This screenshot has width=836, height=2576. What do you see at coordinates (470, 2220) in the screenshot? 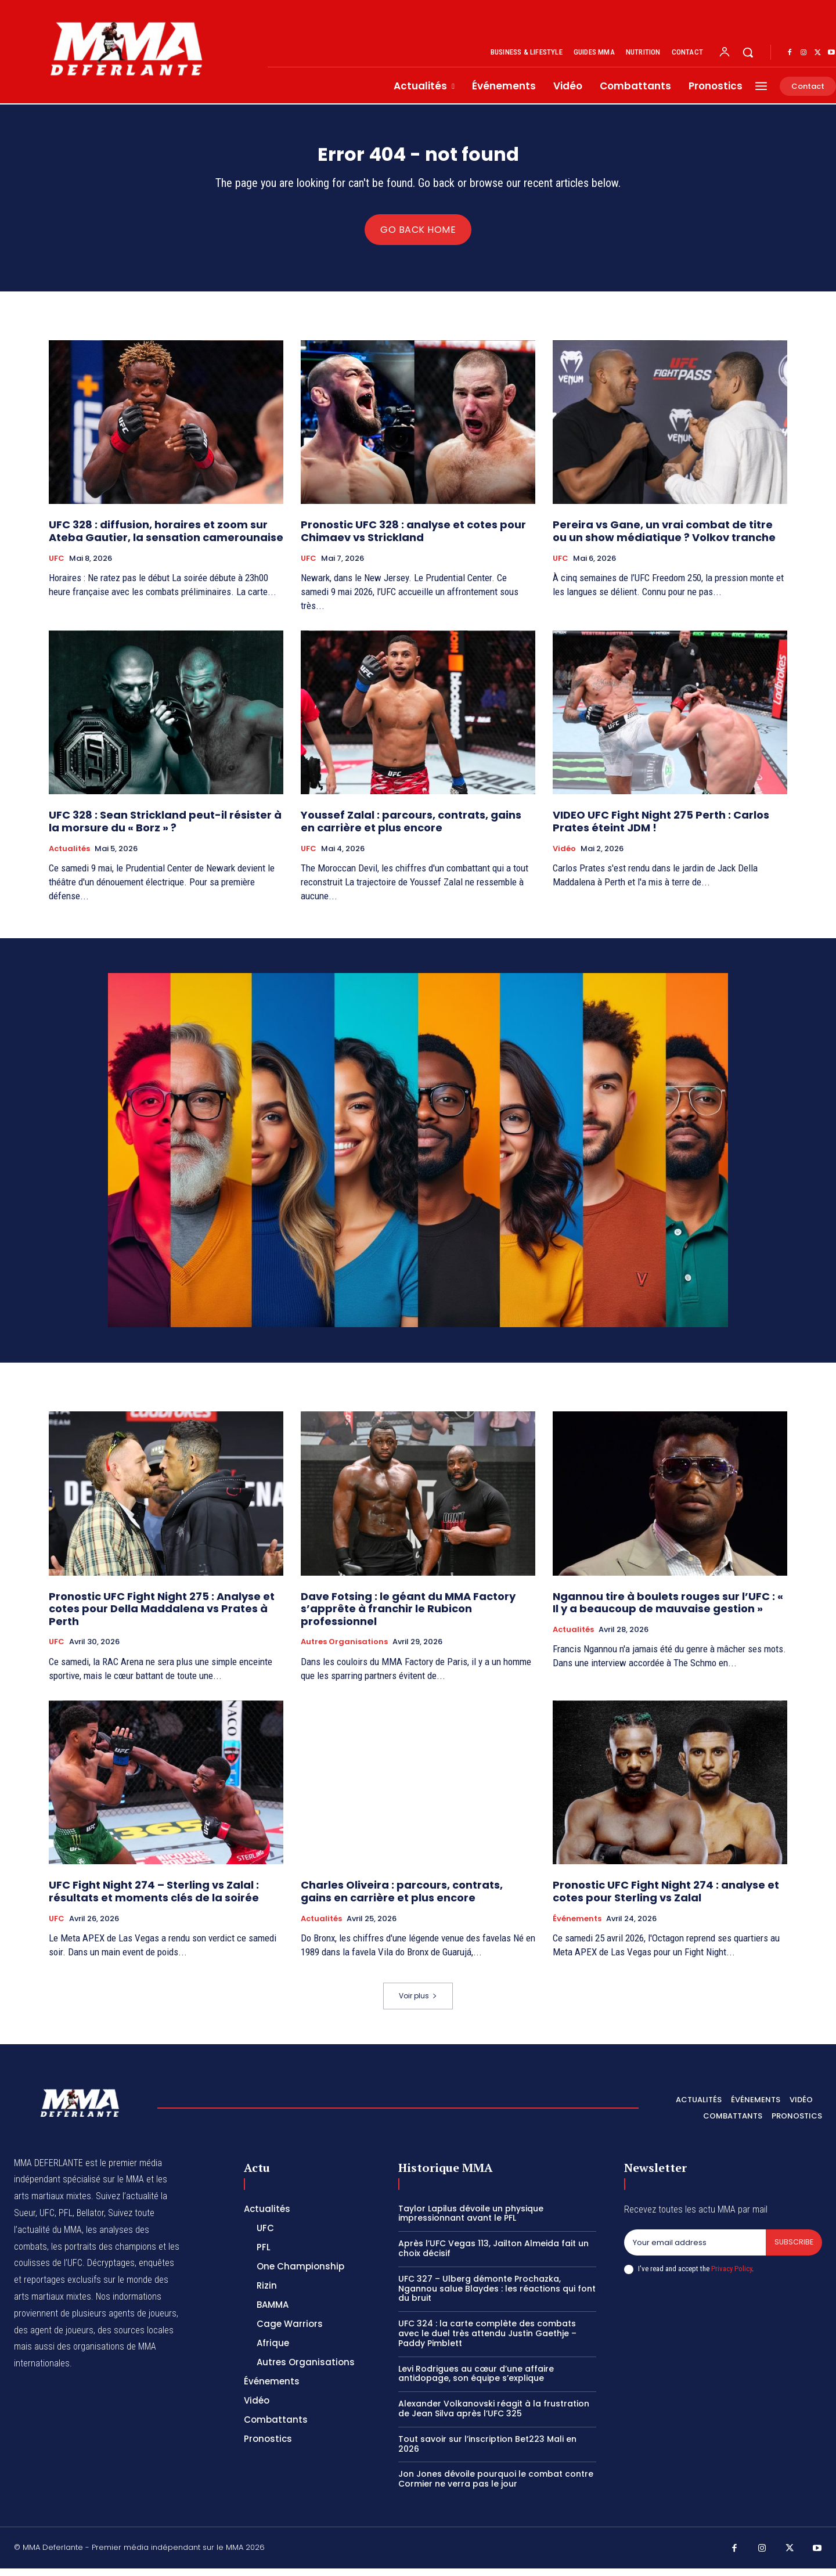
I see `Taylor Lapilus dévoile un physique impressionnant avant le PFL` at bounding box center [470, 2220].